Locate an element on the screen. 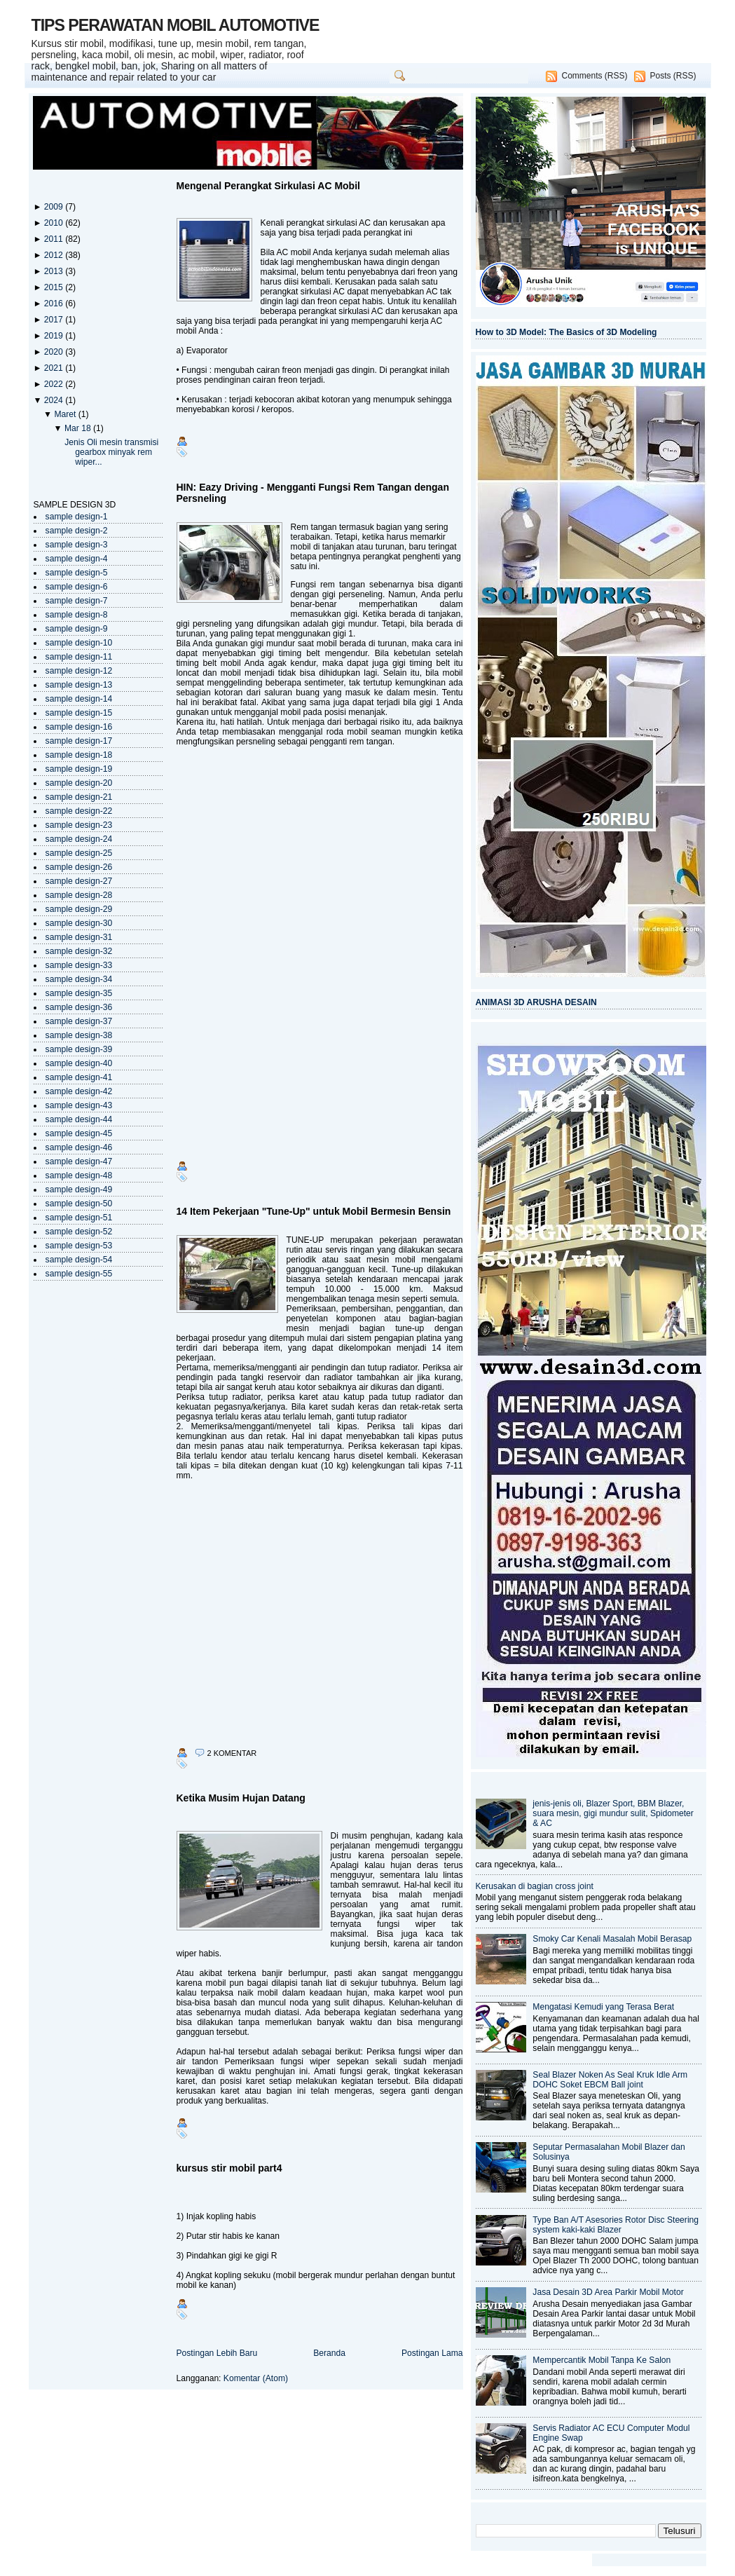 The width and height of the screenshot is (735, 2576). sample design-49 is located at coordinates (79, 1189).